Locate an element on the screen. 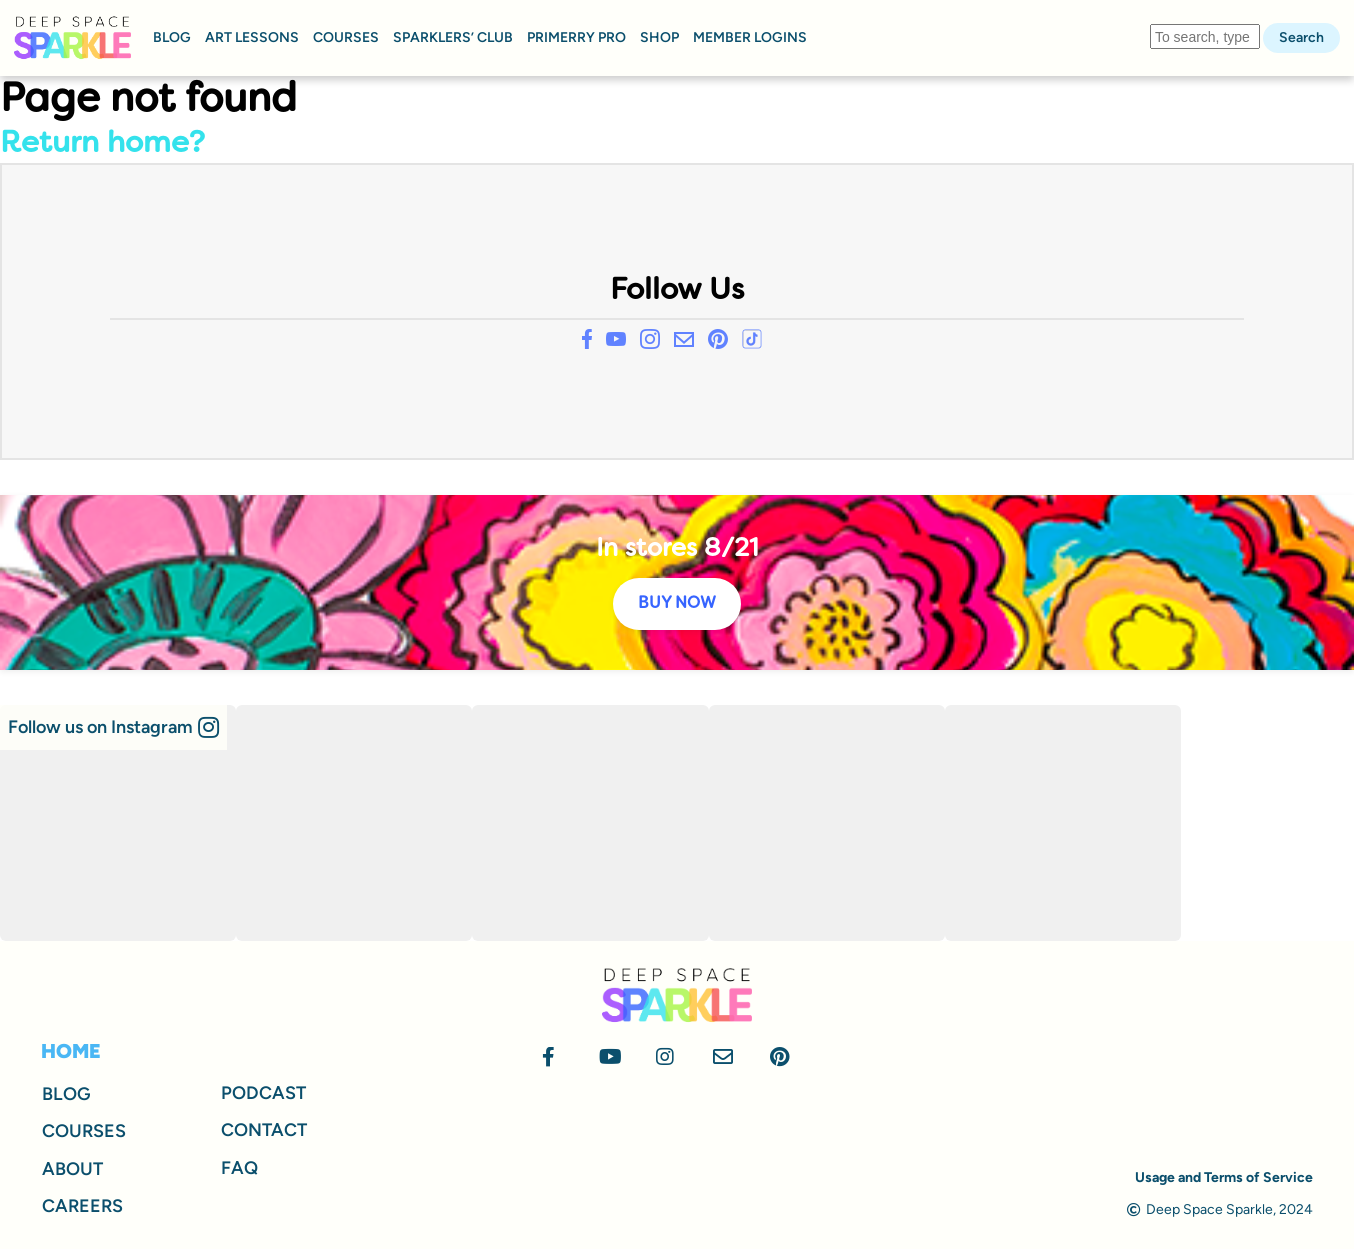 The image size is (1354, 1249). COURSES is located at coordinates (346, 37).